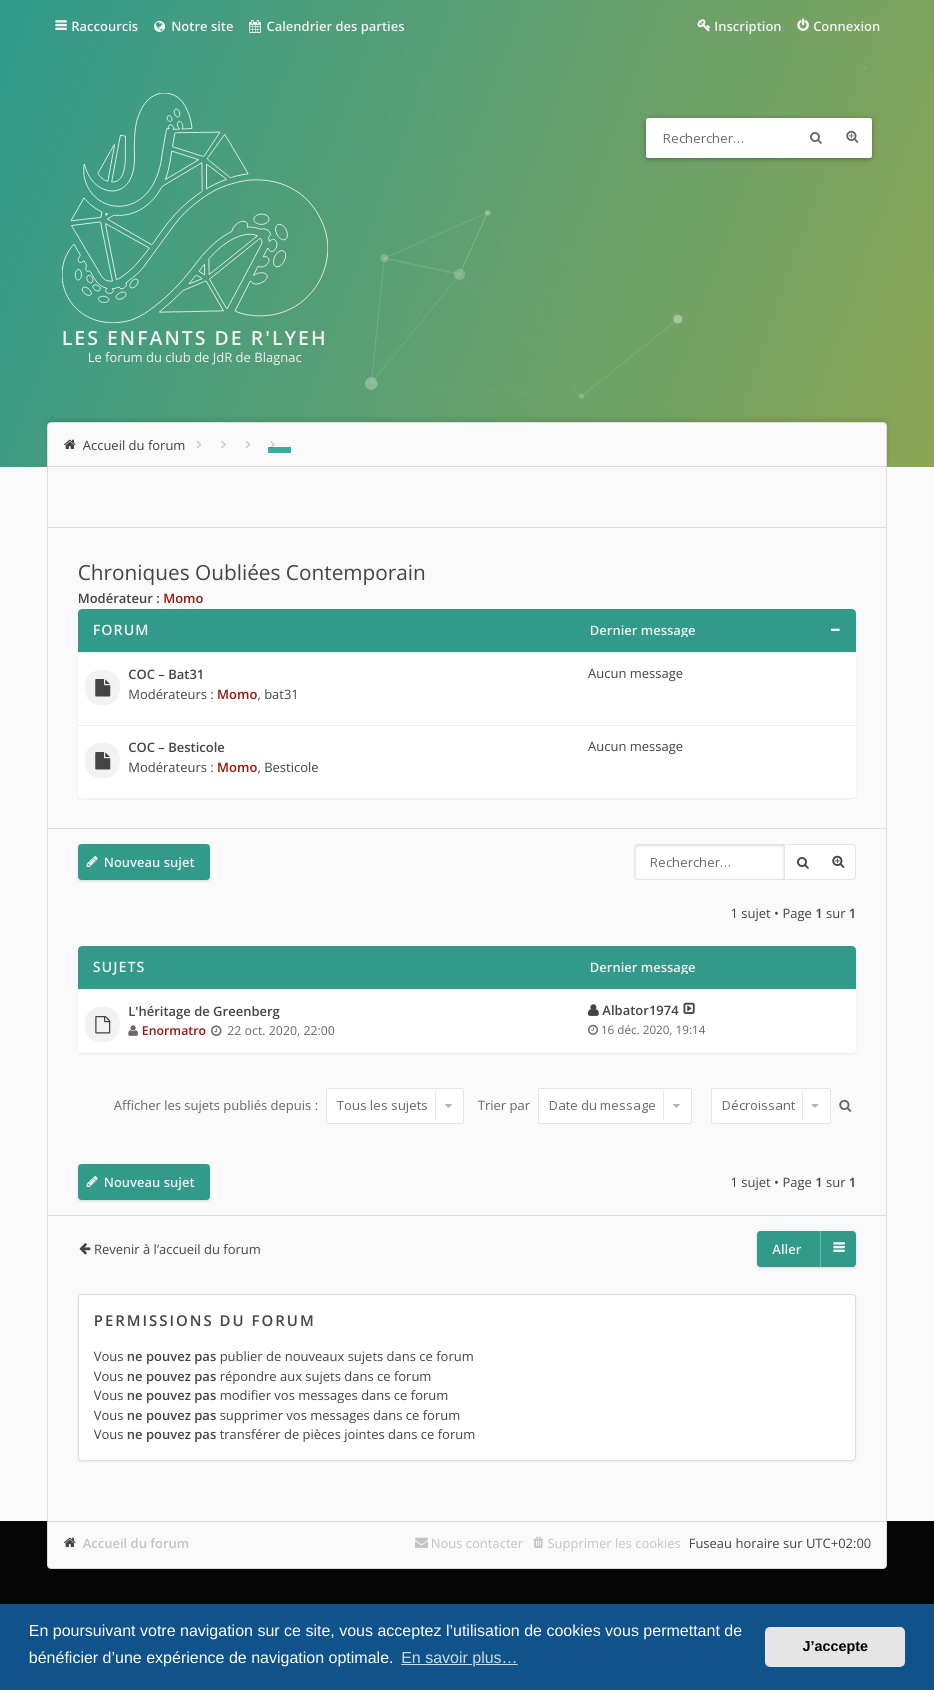 Image resolution: width=934 pixels, height=1690 pixels. Describe the element at coordinates (174, 1030) in the screenshot. I see `Enormatro` at that location.